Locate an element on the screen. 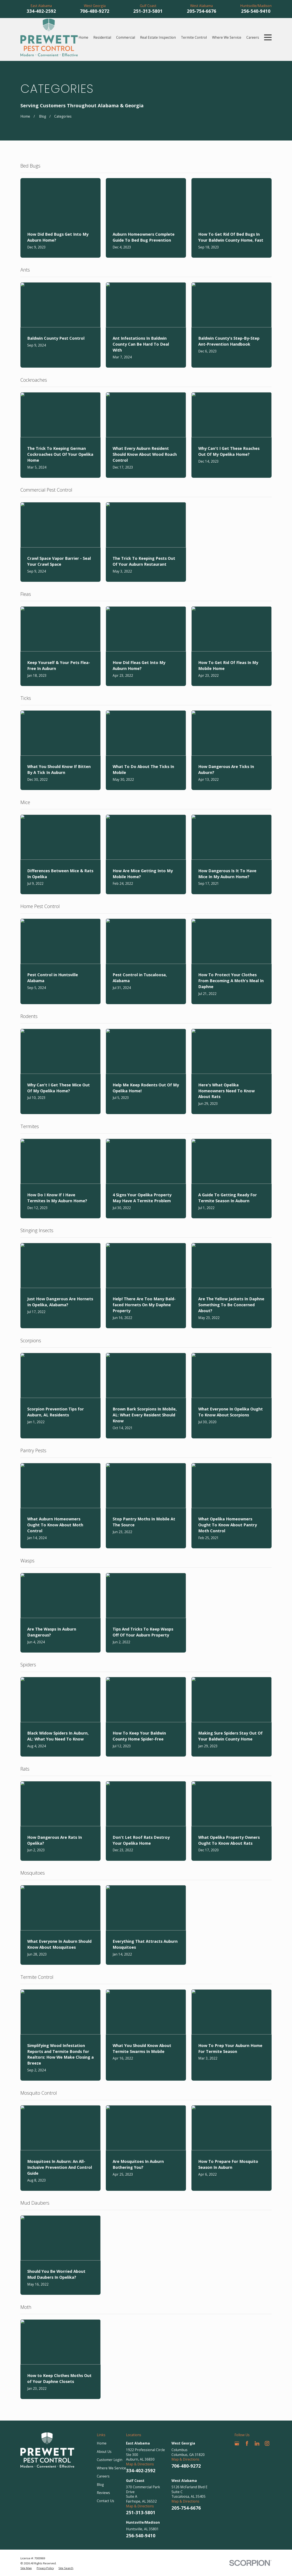 The height and width of the screenshot is (2576, 292). Where We Service is located at coordinates (111, 2468).